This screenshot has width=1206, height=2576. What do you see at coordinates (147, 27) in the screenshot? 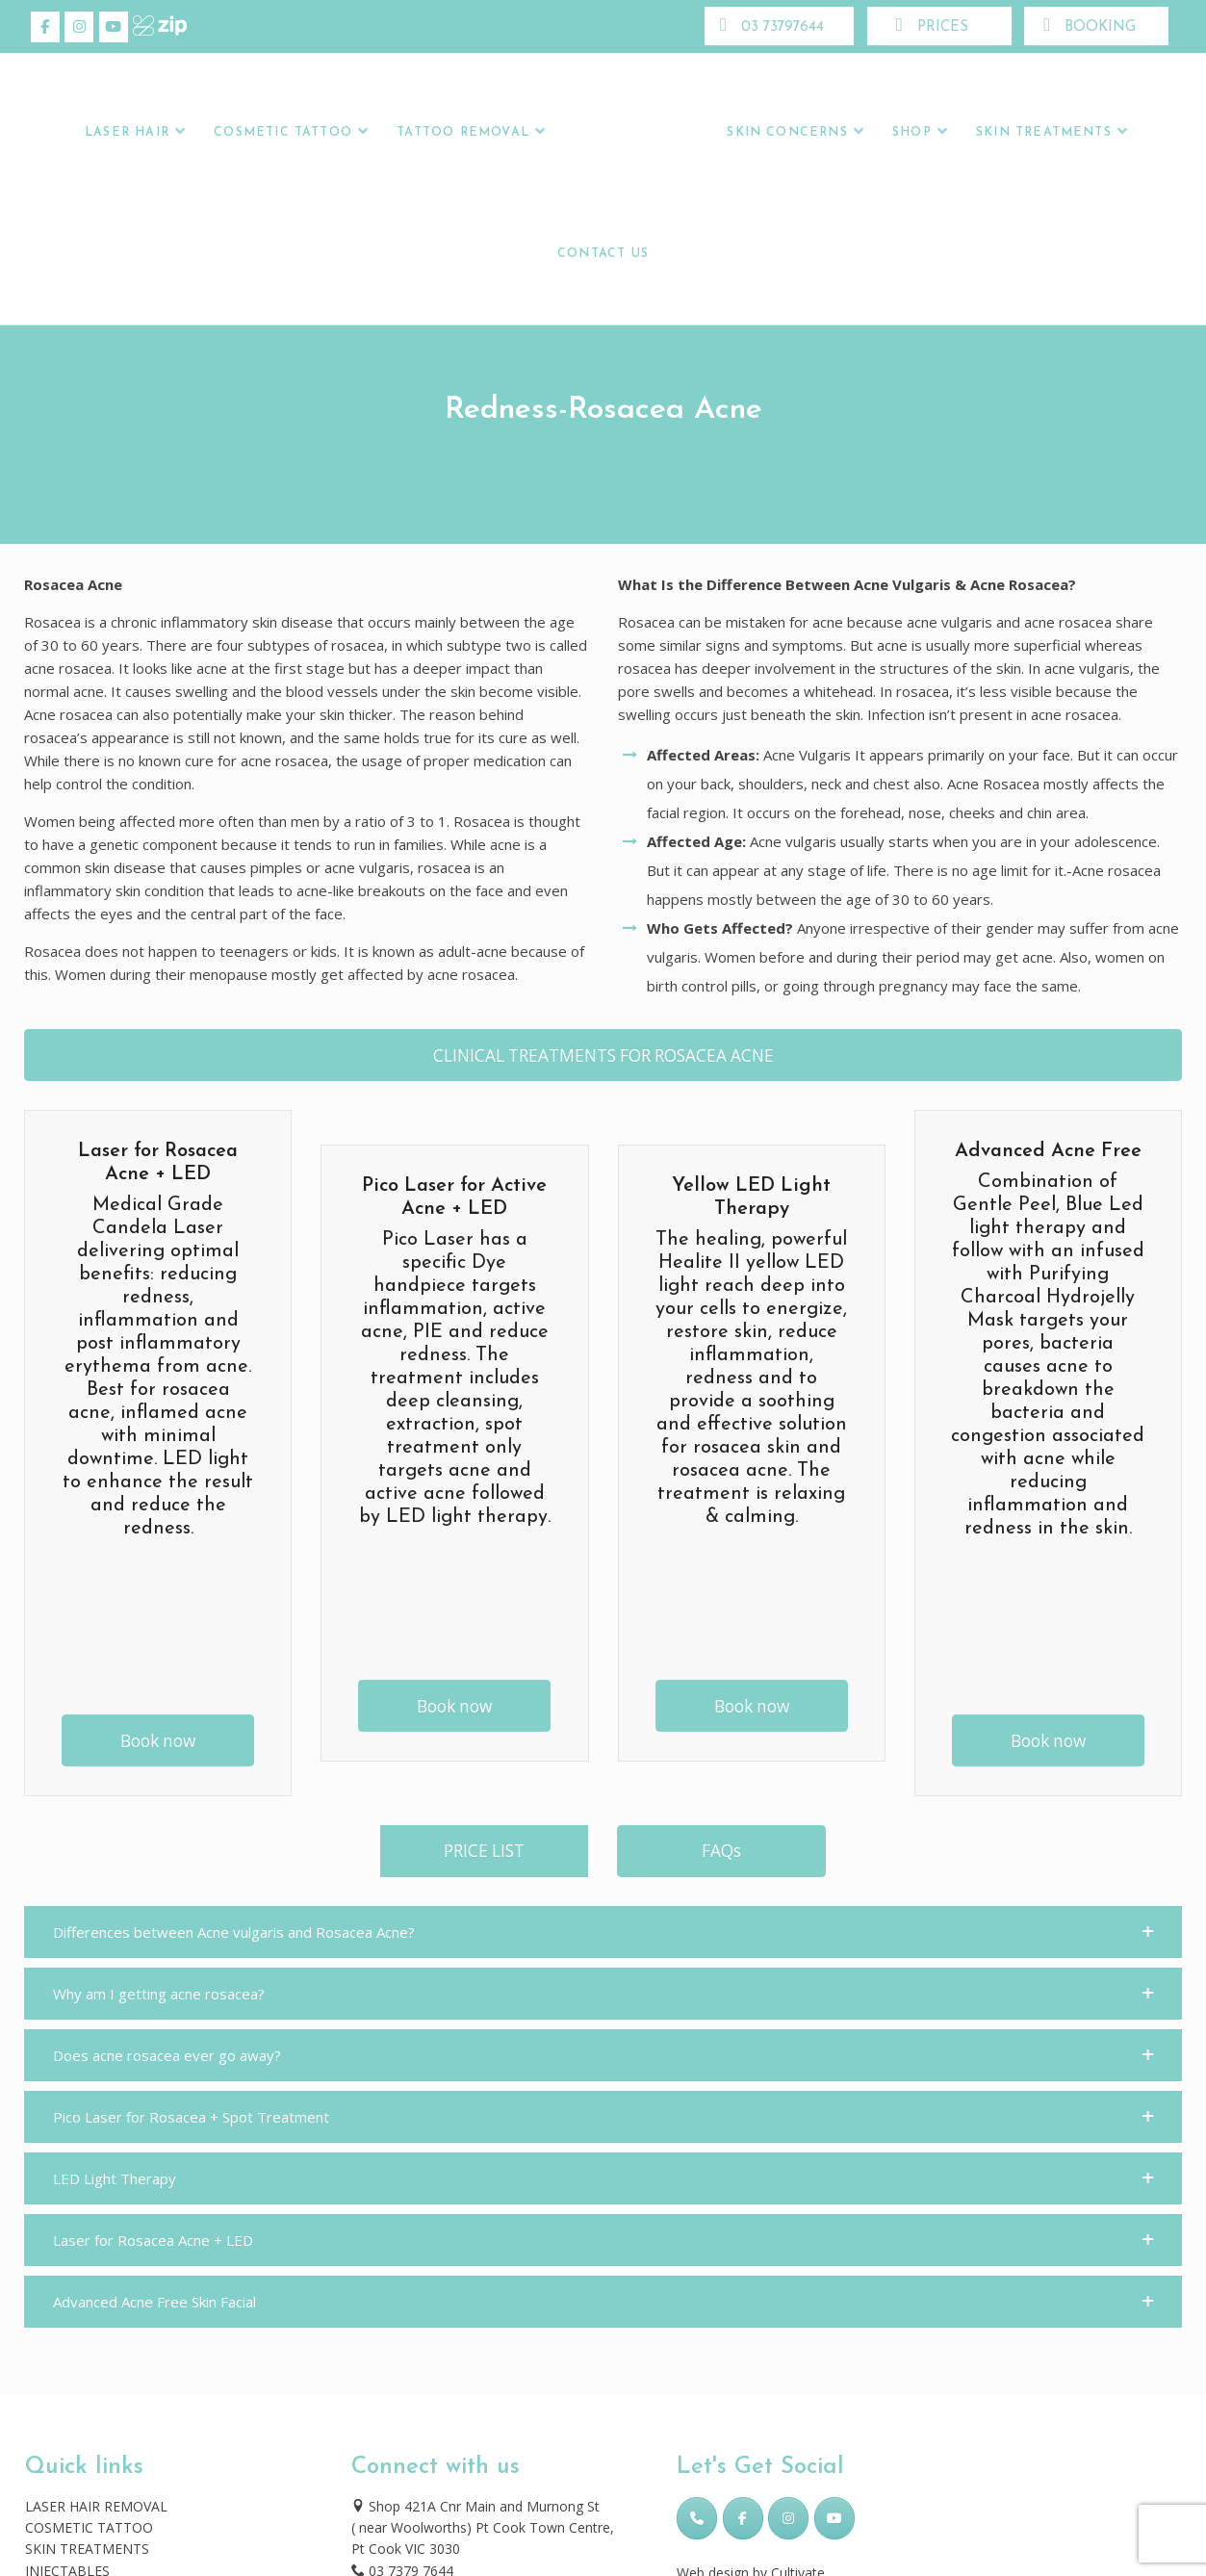
I see `[Skincare Laser Clinic on Xing]` at bounding box center [147, 27].